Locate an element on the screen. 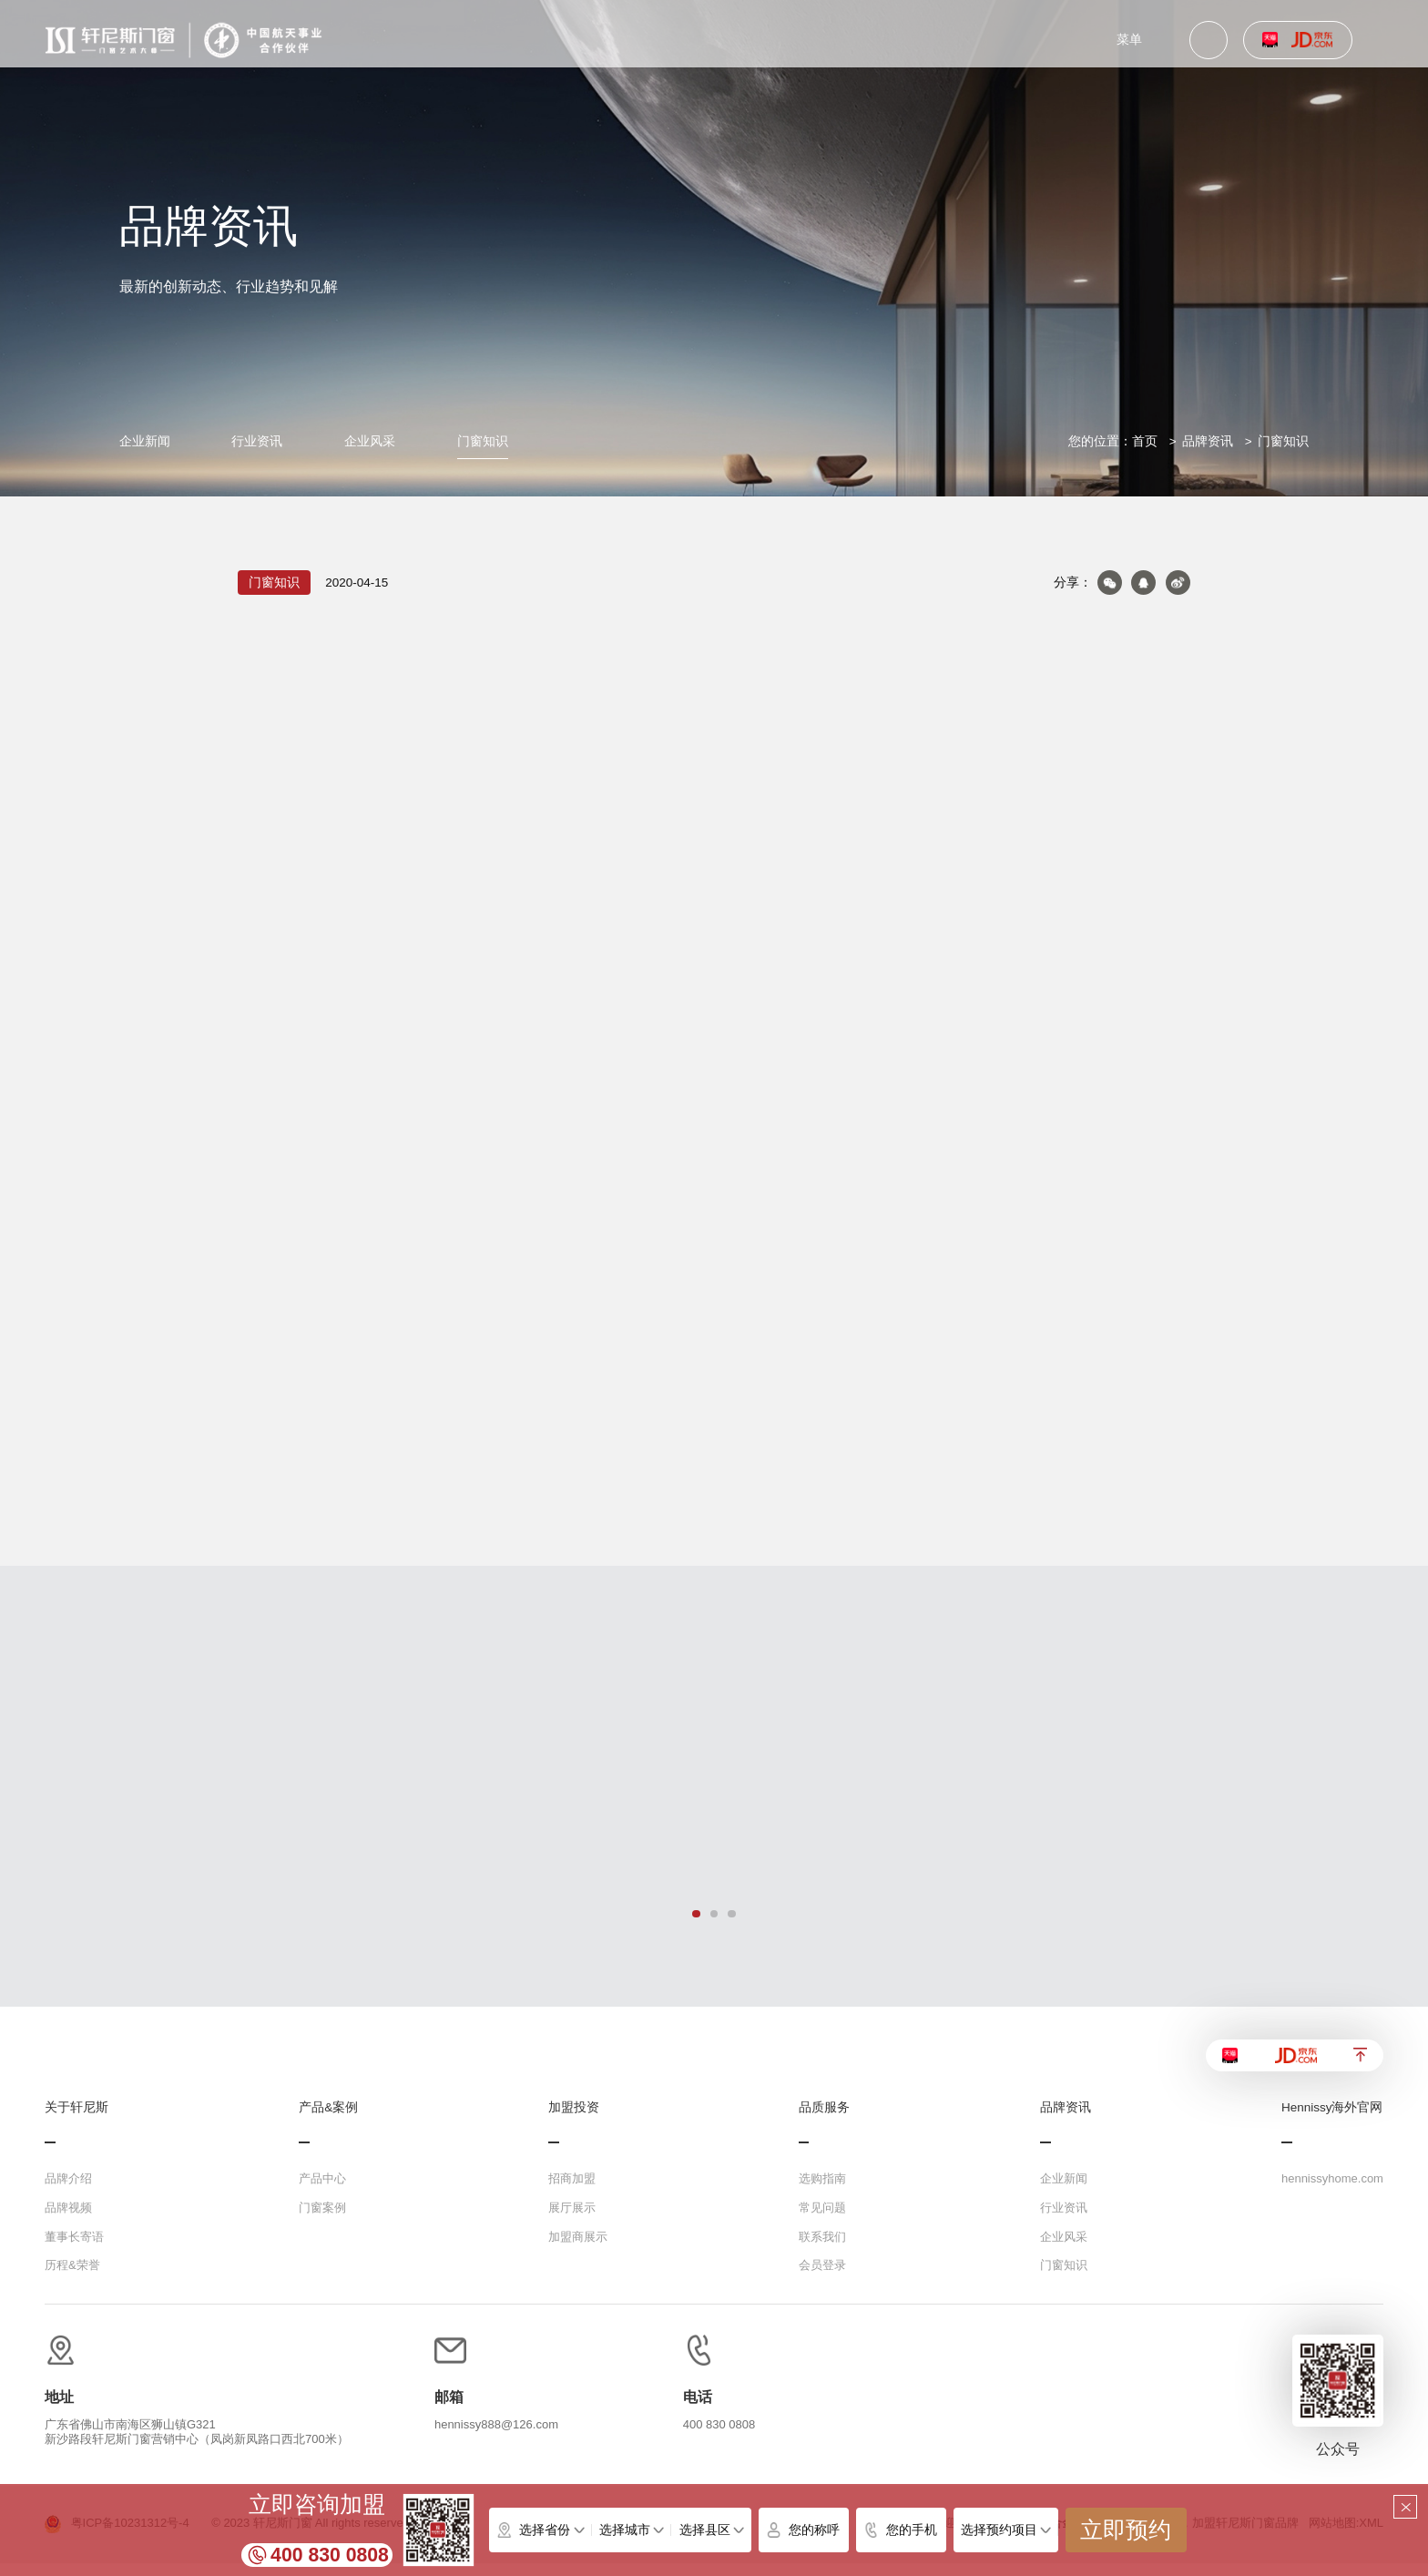  品牌介绍 is located at coordinates (68, 2191).